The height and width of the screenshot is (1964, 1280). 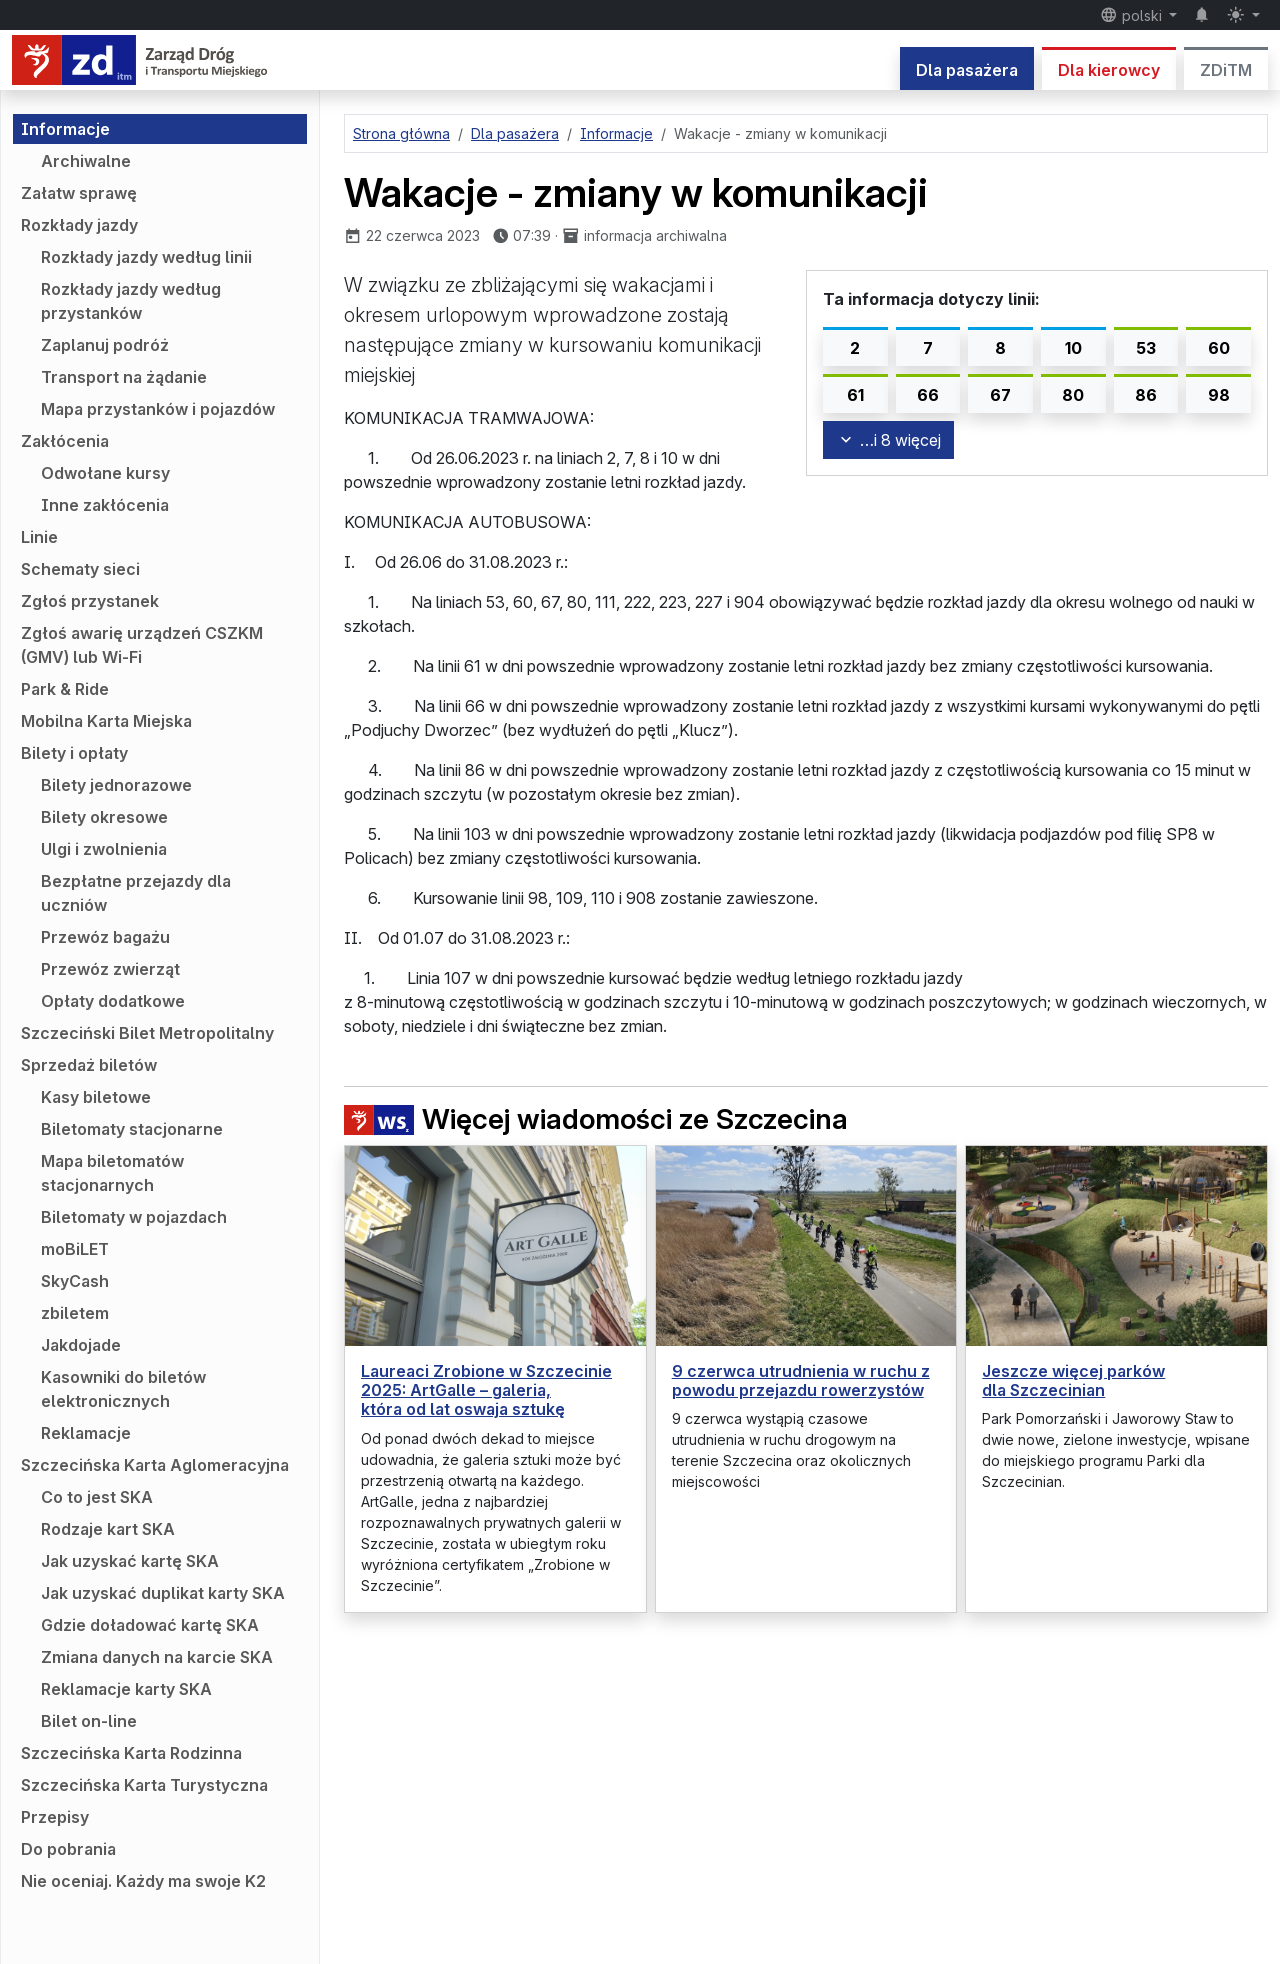 What do you see at coordinates (888, 440) in the screenshot?
I see `…i 8 więcej` at bounding box center [888, 440].